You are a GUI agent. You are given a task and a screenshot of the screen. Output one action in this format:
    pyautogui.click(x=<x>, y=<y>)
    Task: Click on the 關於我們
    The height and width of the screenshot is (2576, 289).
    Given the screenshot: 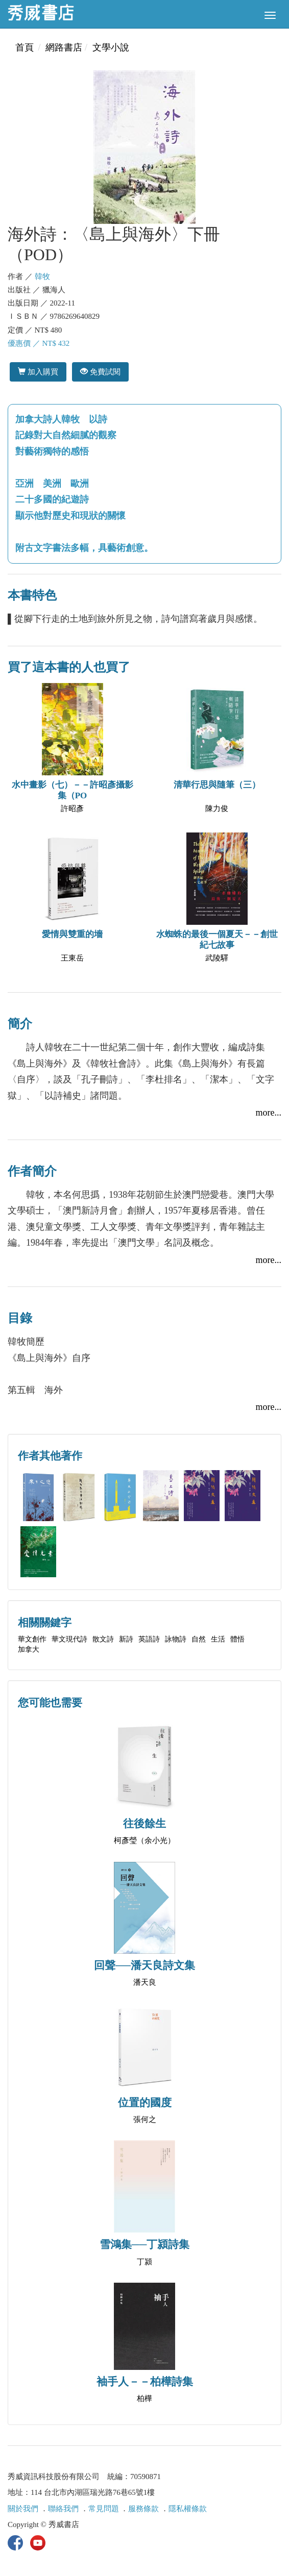 What is the action you would take?
    pyautogui.click(x=23, y=2509)
    